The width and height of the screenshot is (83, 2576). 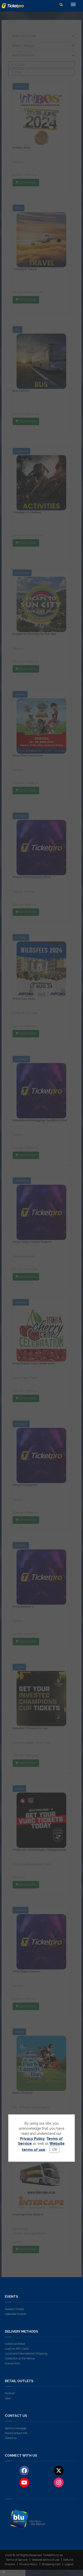 What do you see at coordinates (20, 2358) in the screenshot?
I see `Collection at the Venue` at bounding box center [20, 2358].